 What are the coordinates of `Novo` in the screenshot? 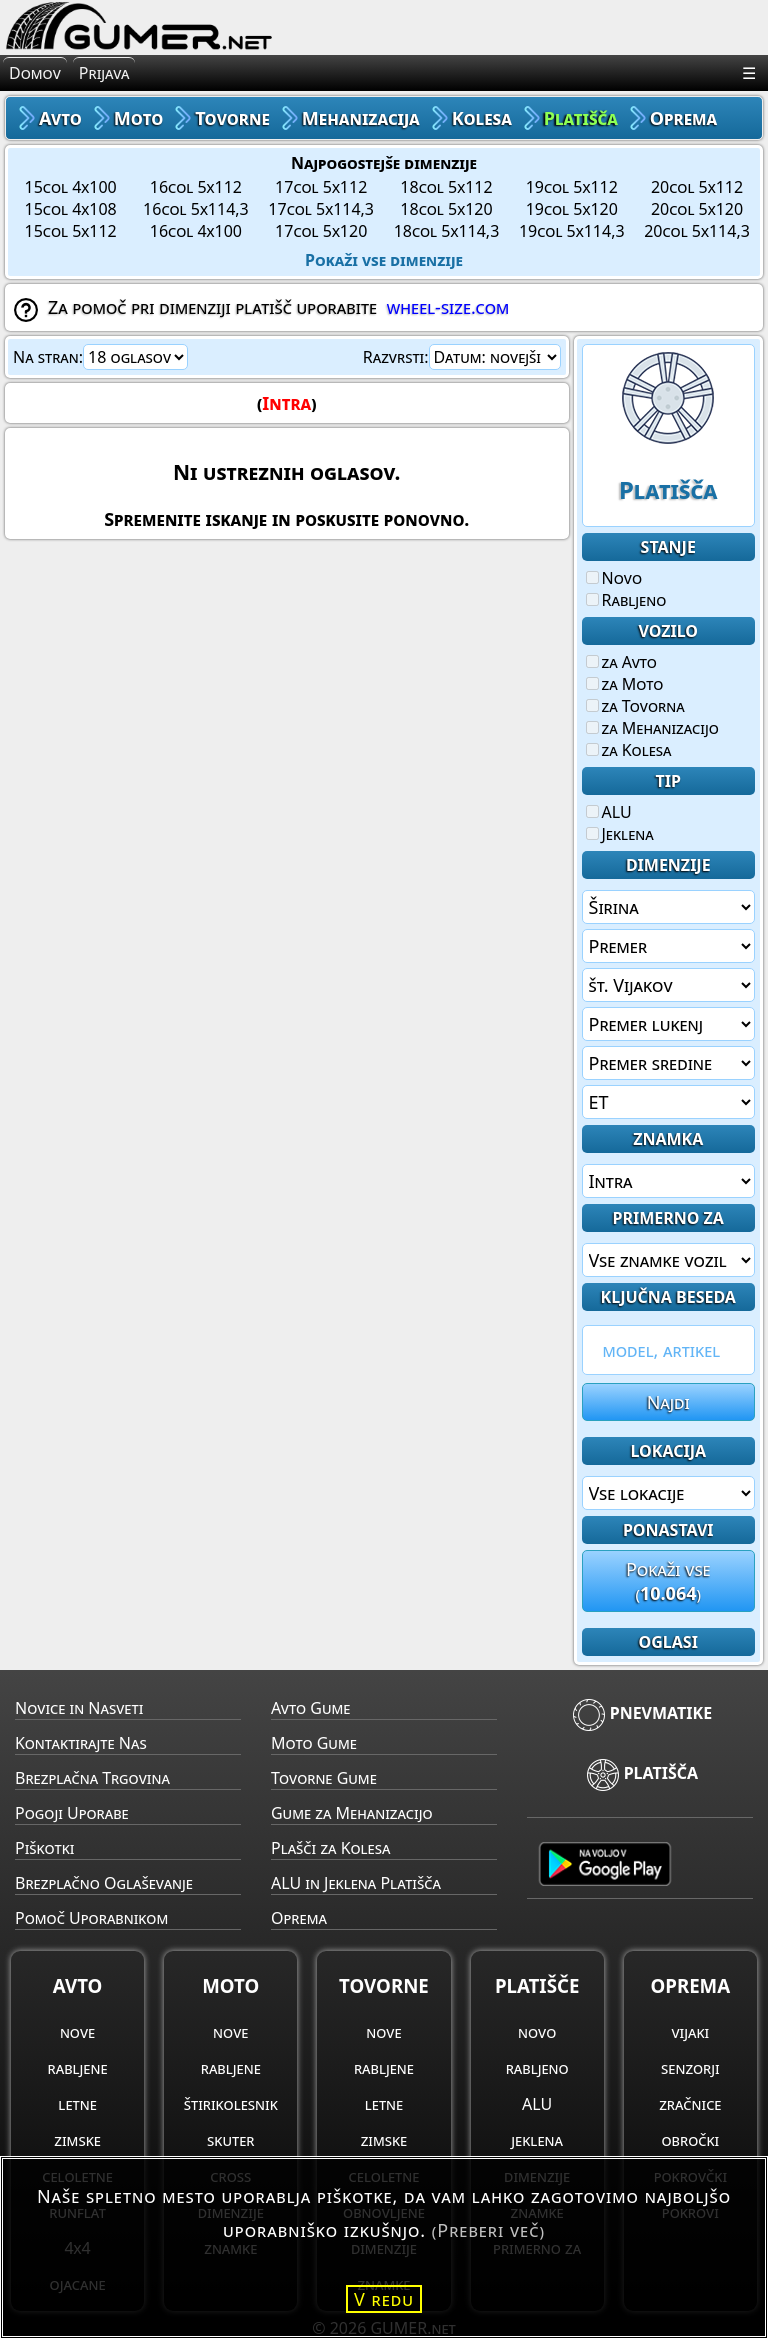 It's located at (614, 578).